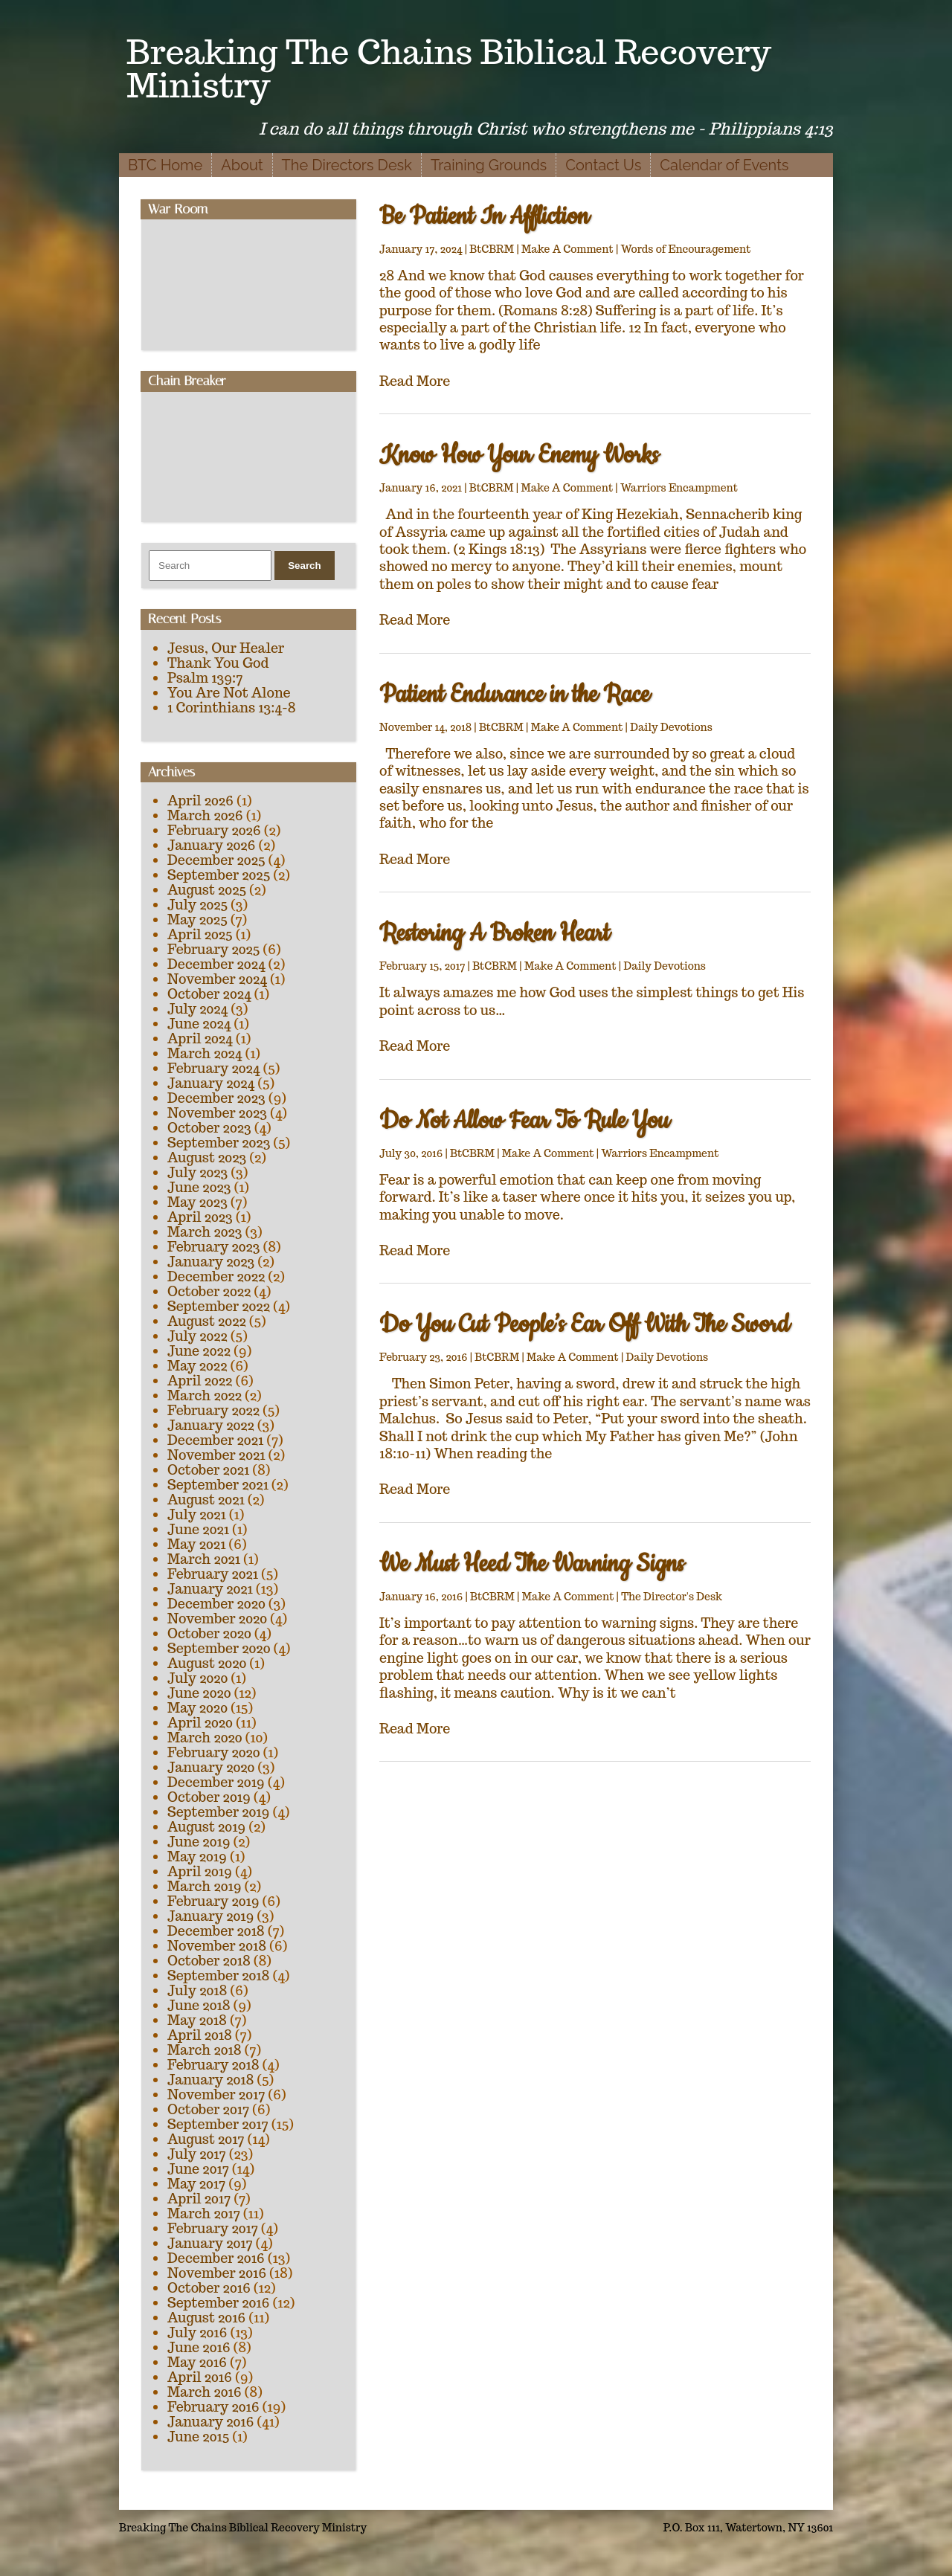  What do you see at coordinates (200, 1722) in the screenshot?
I see `April 2020` at bounding box center [200, 1722].